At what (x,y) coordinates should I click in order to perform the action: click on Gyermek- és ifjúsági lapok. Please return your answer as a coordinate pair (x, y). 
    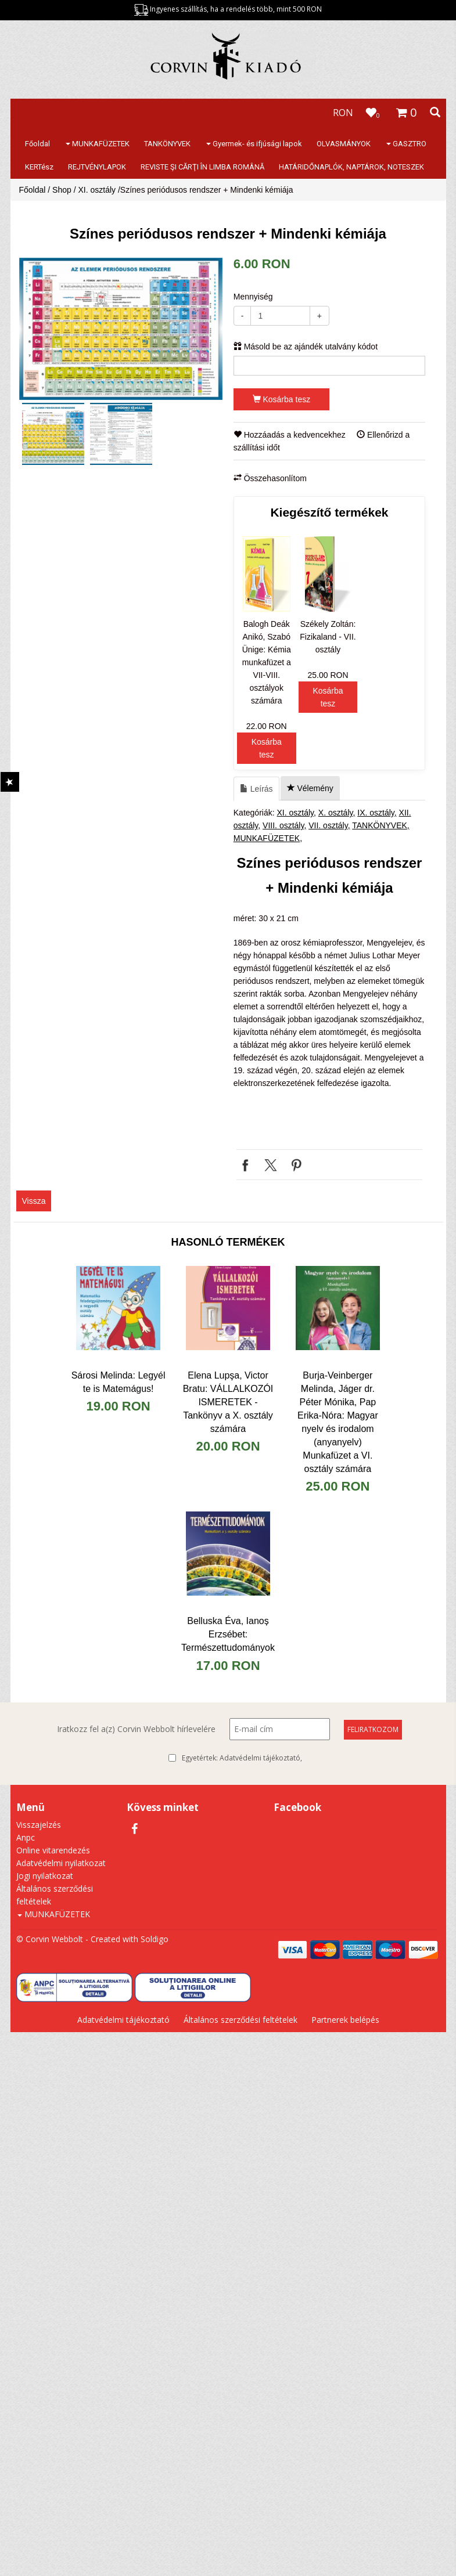
    Looking at the image, I should click on (254, 143).